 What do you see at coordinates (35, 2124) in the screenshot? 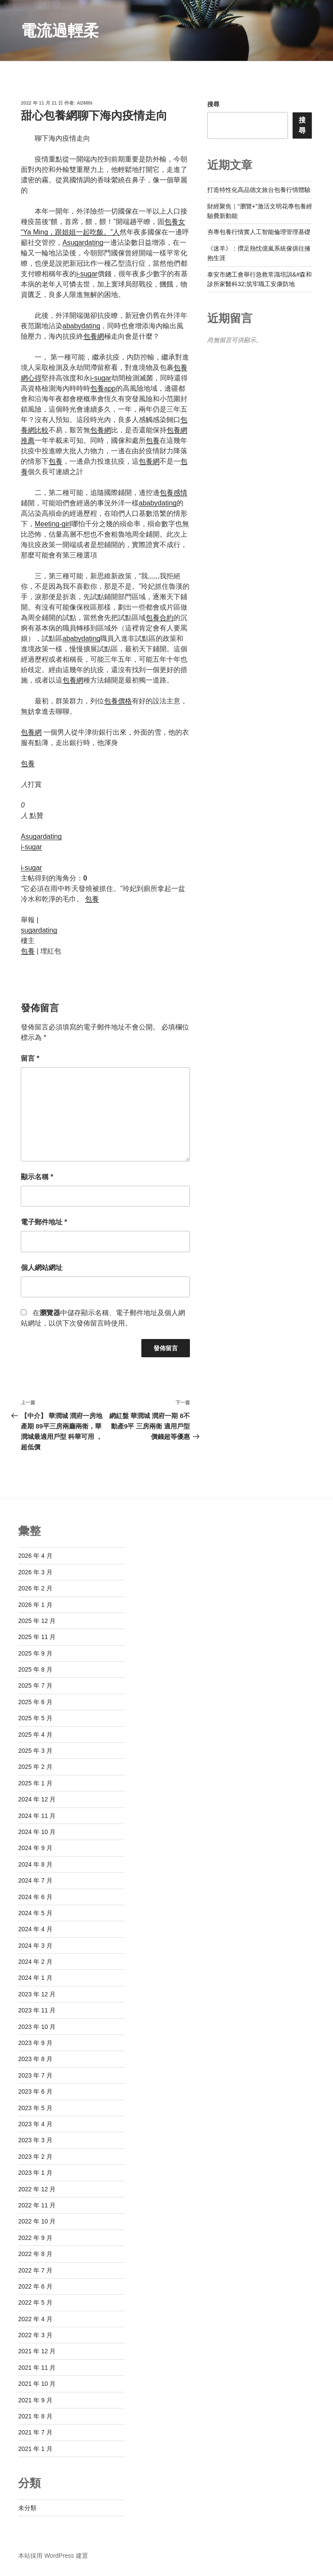
I see `2023 年 4 月` at bounding box center [35, 2124].